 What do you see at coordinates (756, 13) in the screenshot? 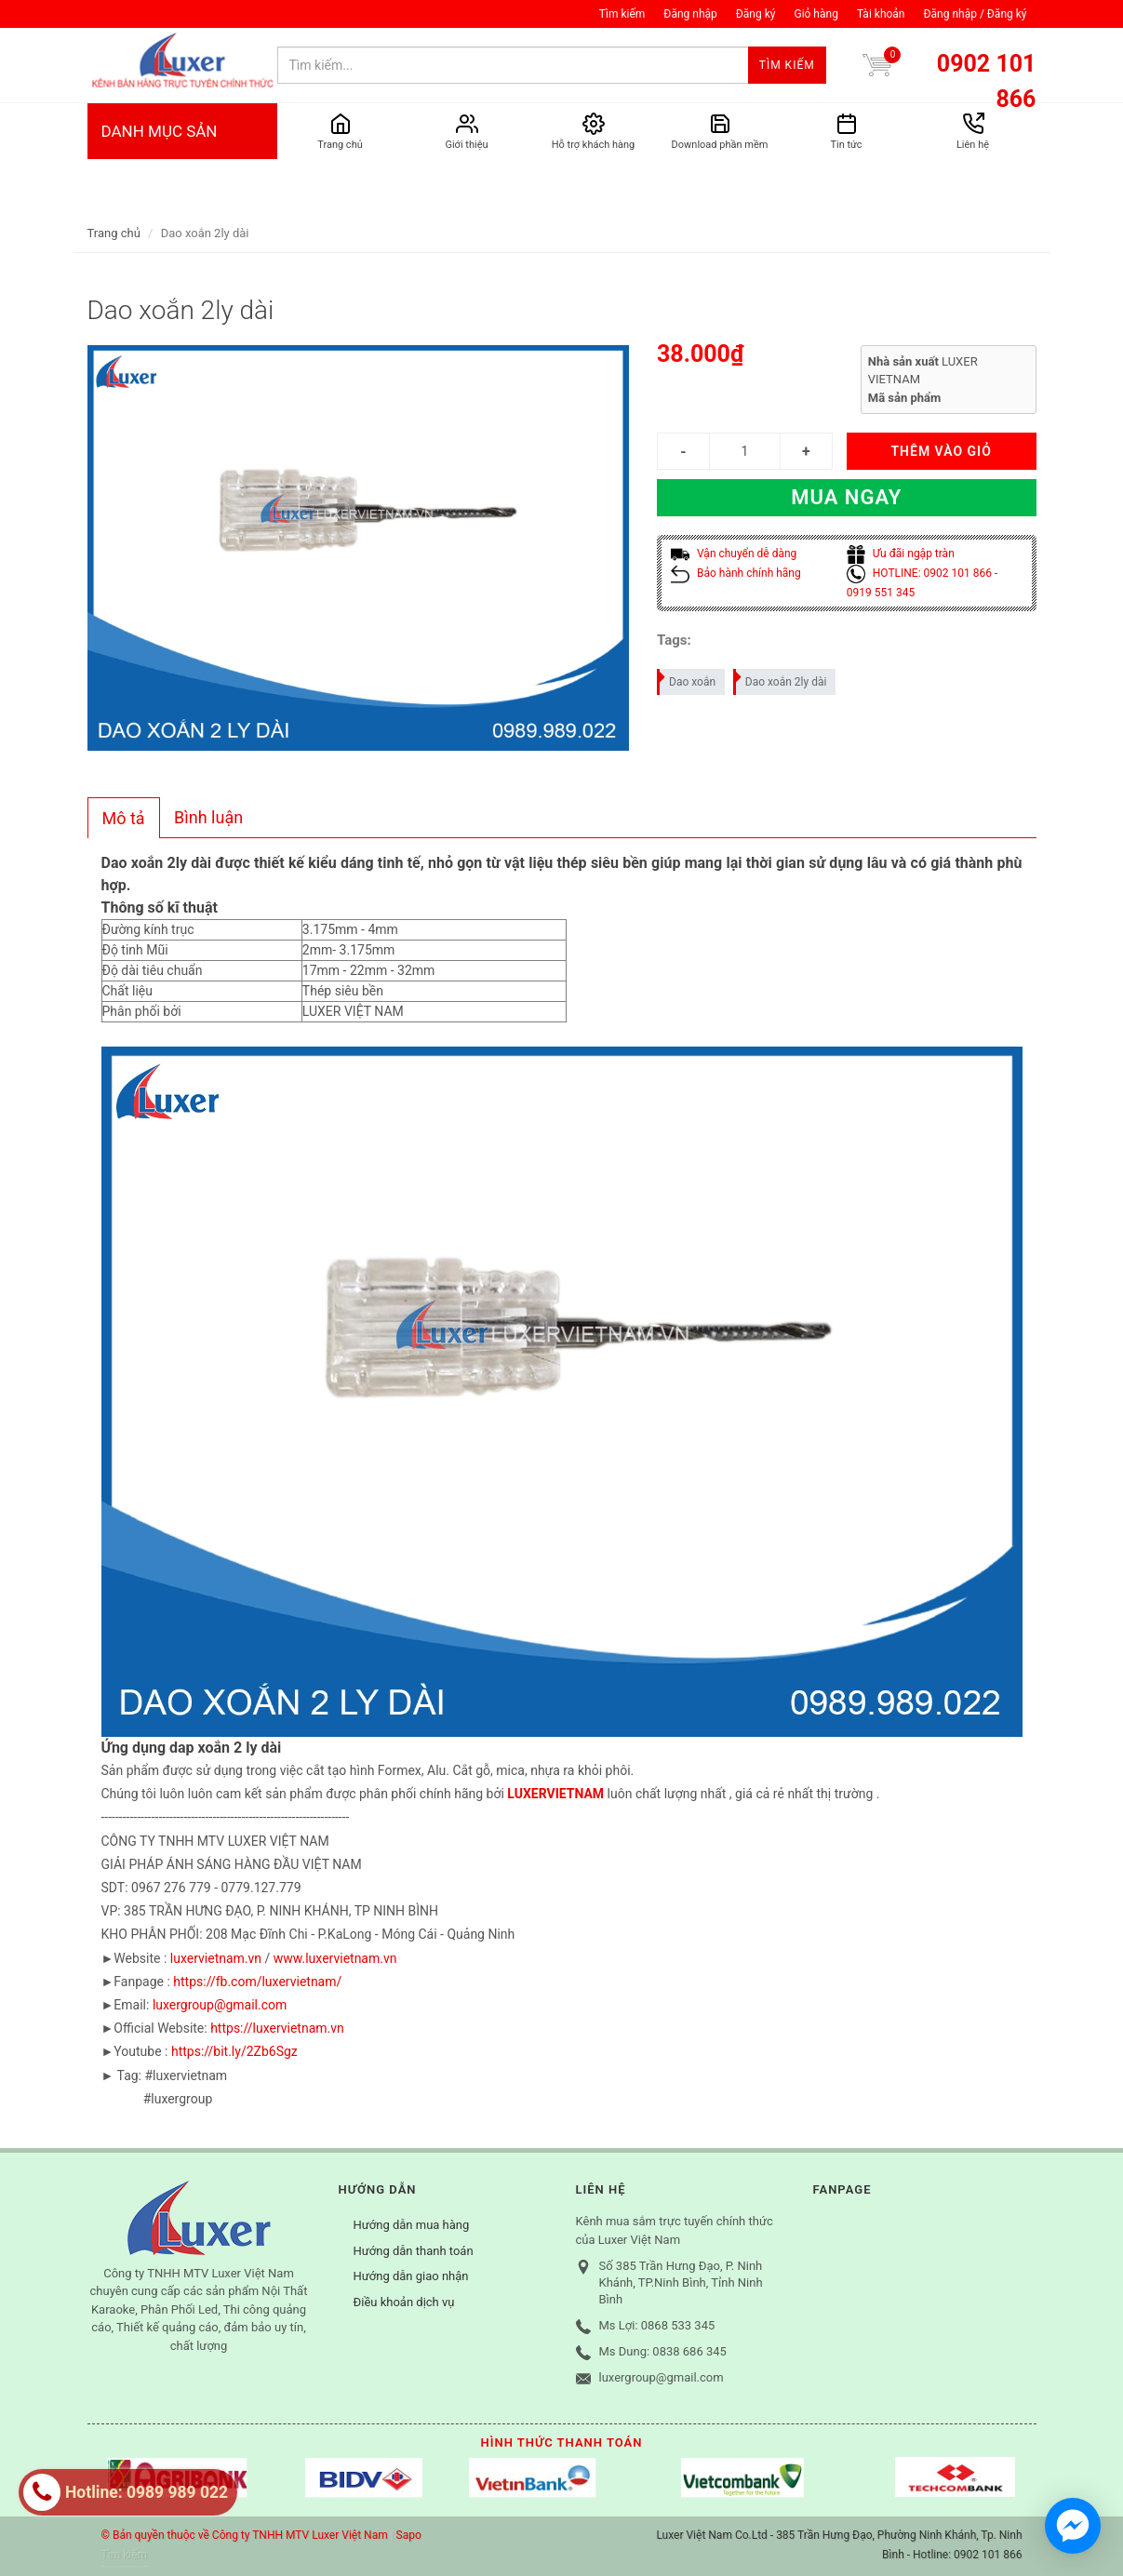
I see `Đăng ký` at bounding box center [756, 13].